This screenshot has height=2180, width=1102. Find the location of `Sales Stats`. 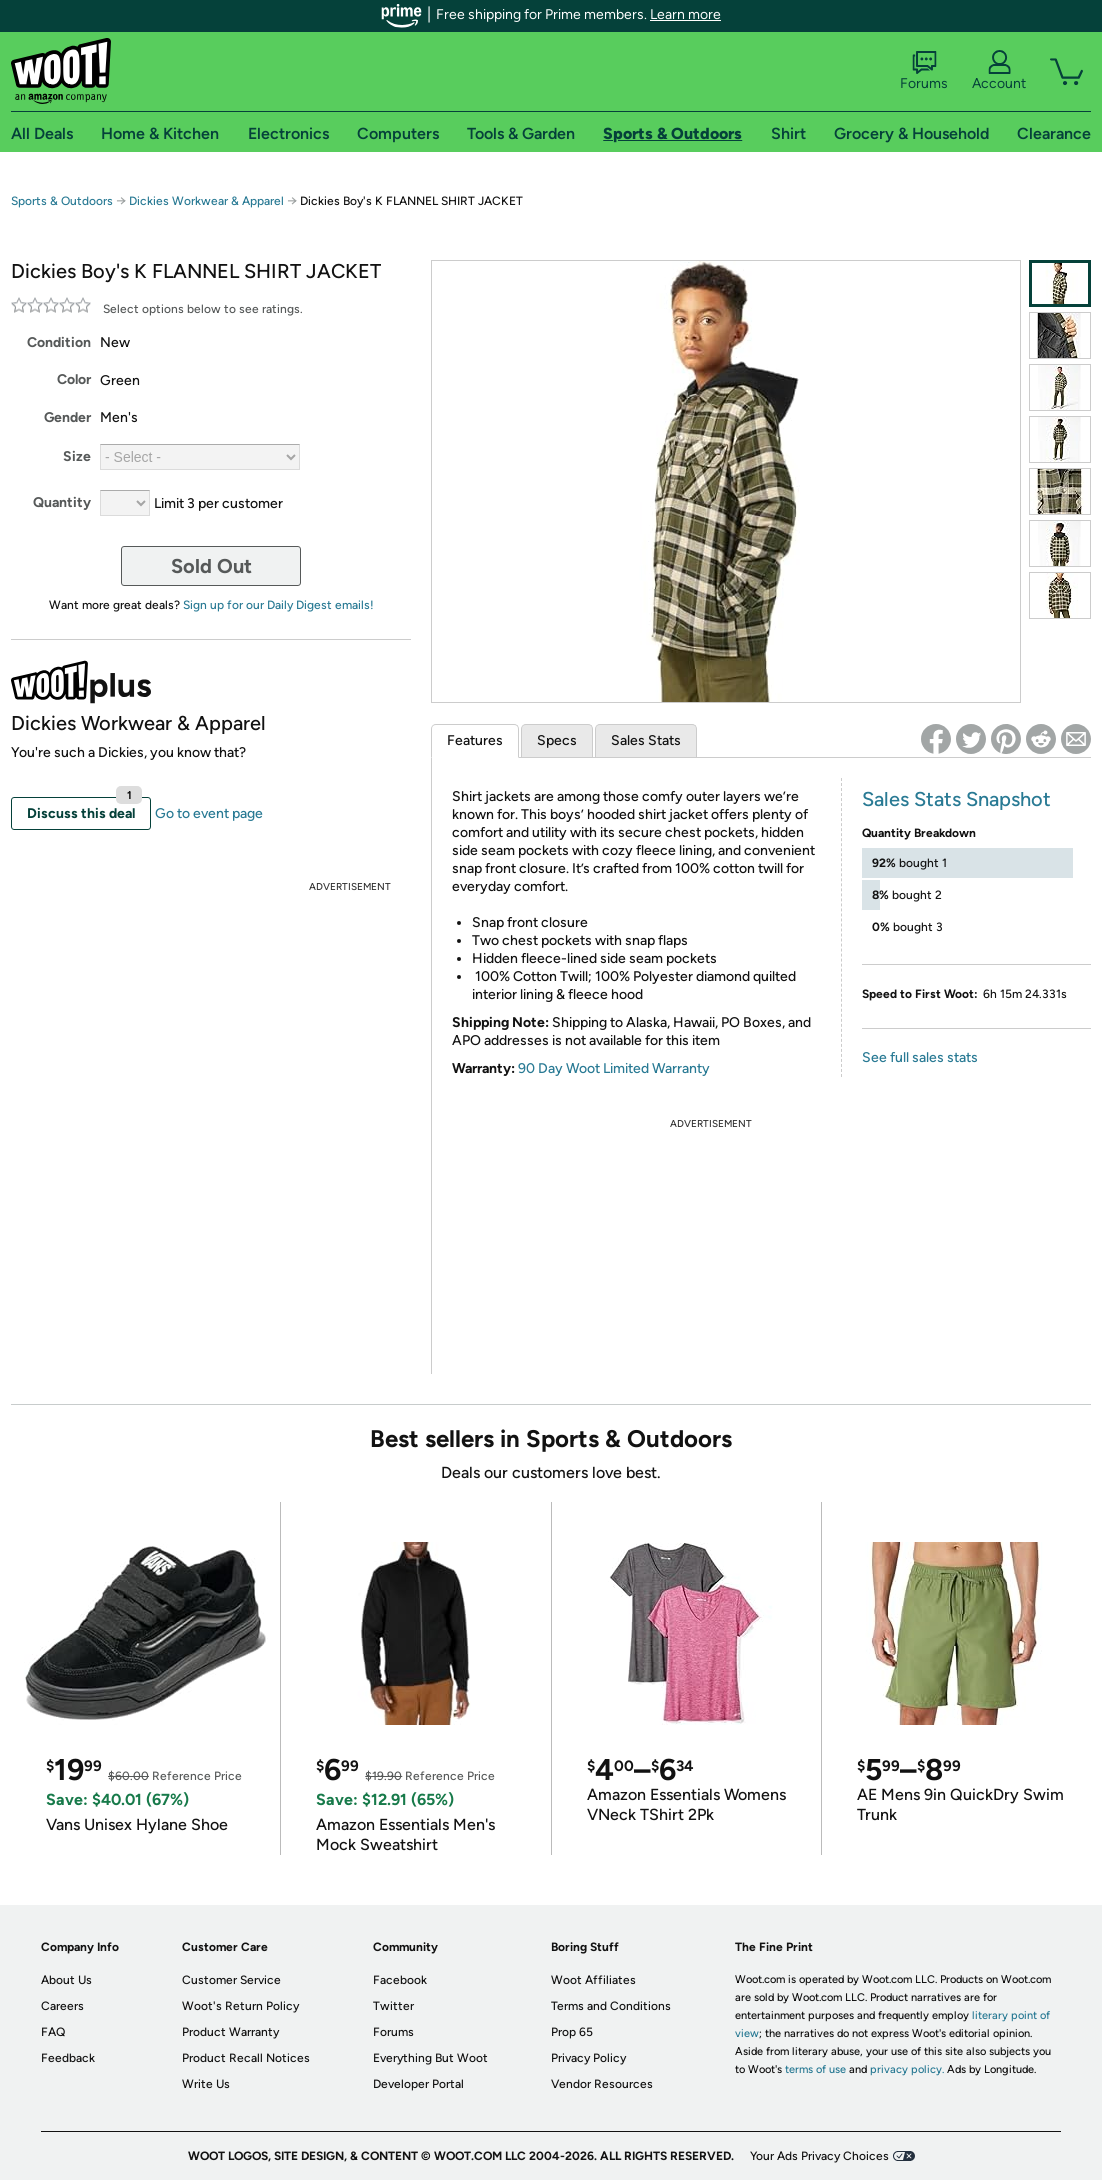

Sales Stats is located at coordinates (646, 740).